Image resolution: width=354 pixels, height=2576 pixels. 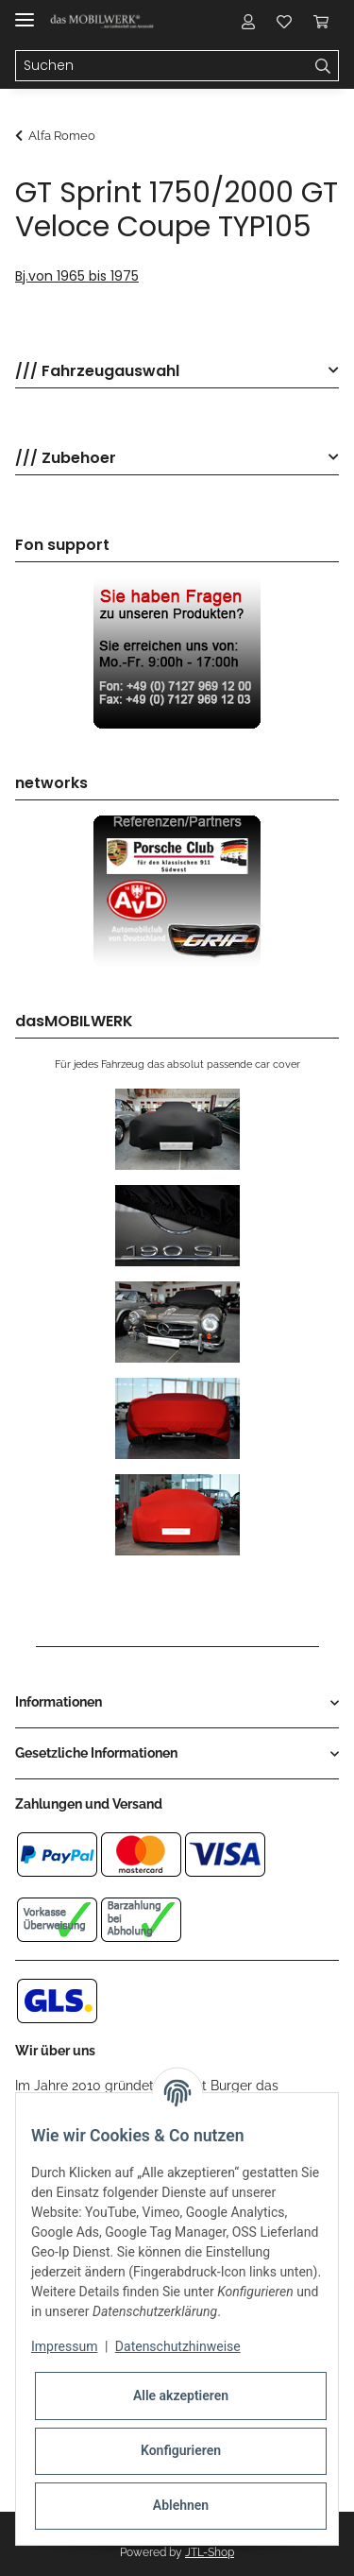 What do you see at coordinates (178, 2346) in the screenshot?
I see `Datenschutzhinweise` at bounding box center [178, 2346].